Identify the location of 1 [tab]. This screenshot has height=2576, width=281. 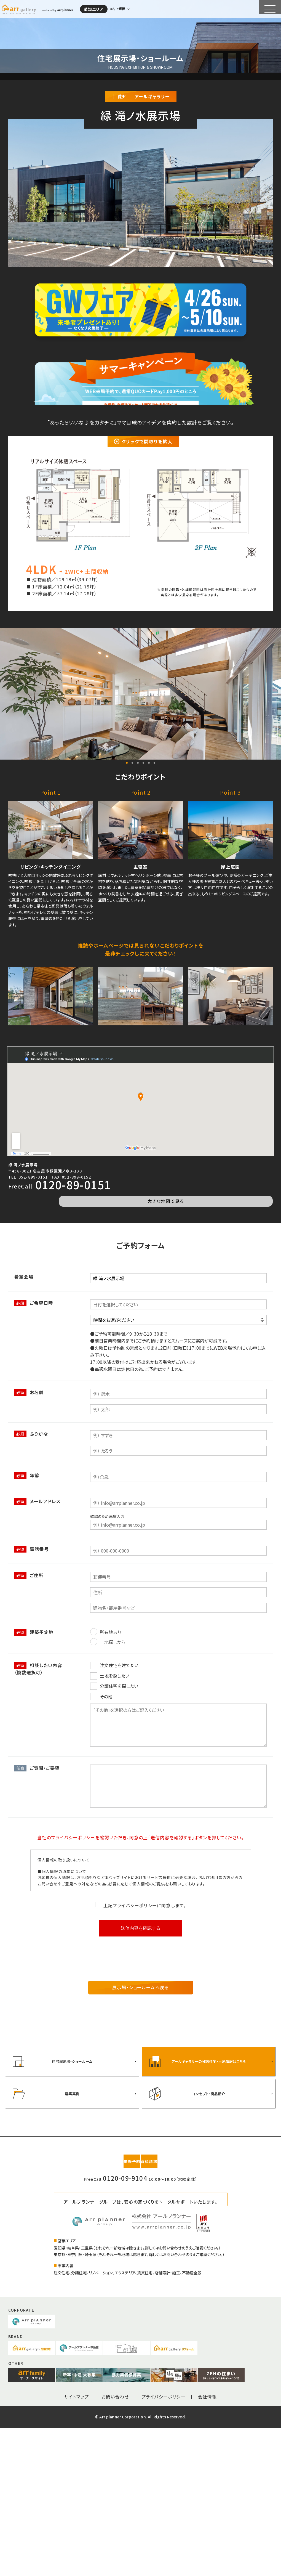
(127, 938).